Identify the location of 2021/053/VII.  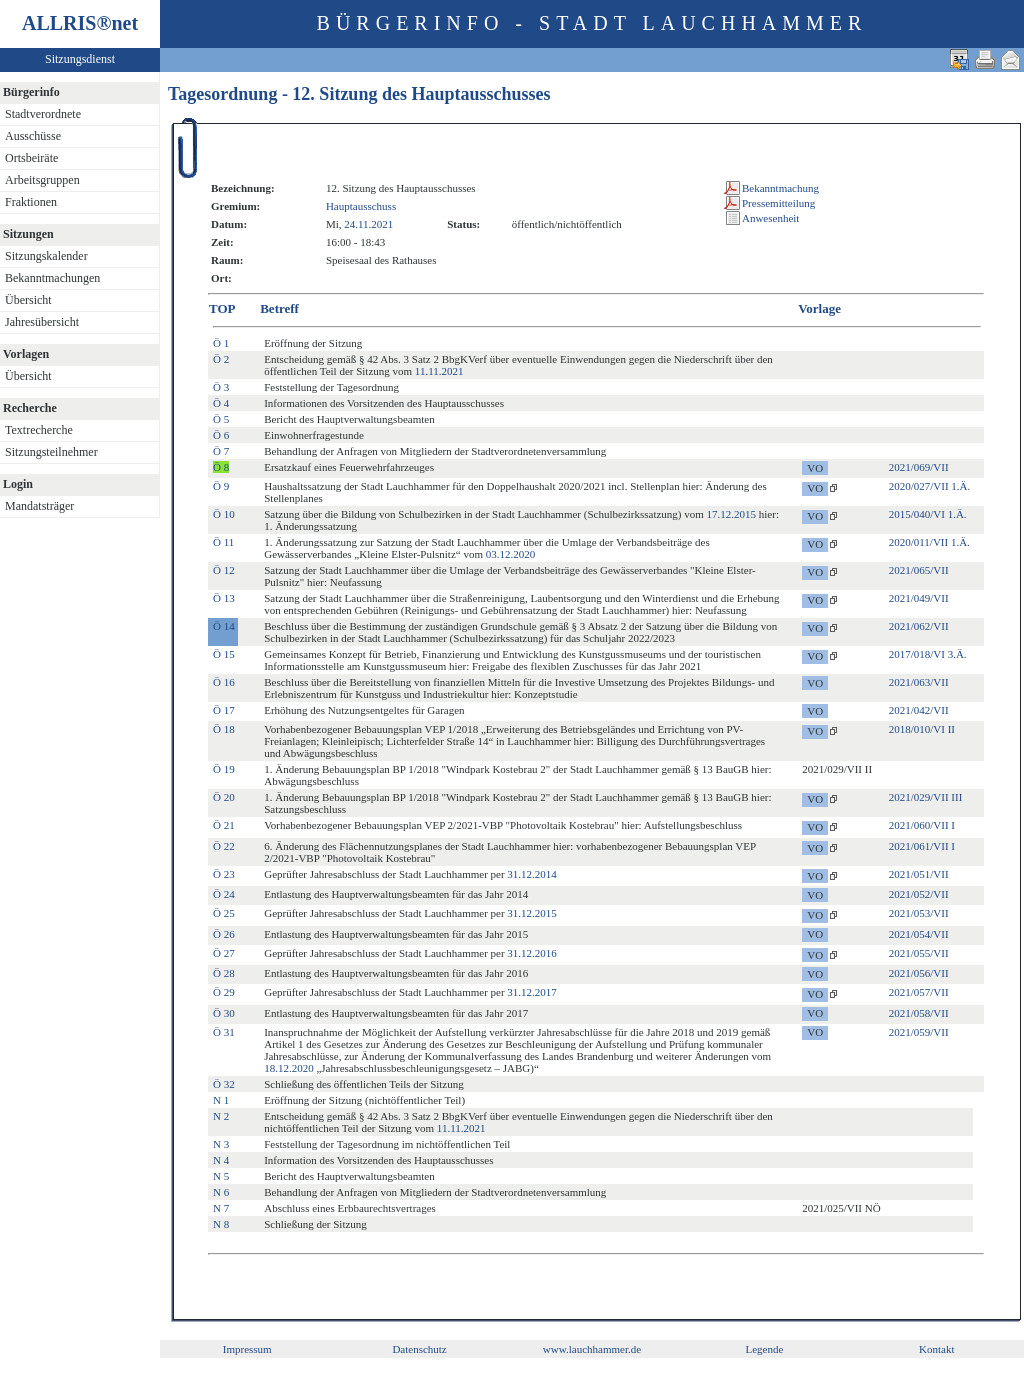
(919, 913).